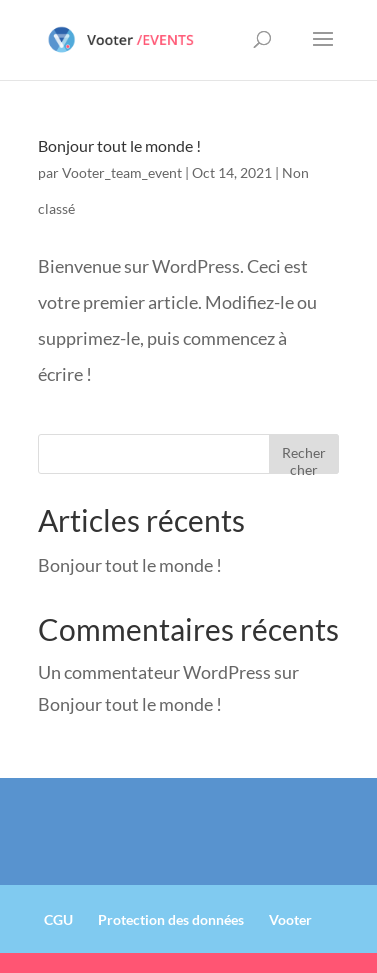 The image size is (377, 973). I want to click on Rechercher, so click(304, 458).